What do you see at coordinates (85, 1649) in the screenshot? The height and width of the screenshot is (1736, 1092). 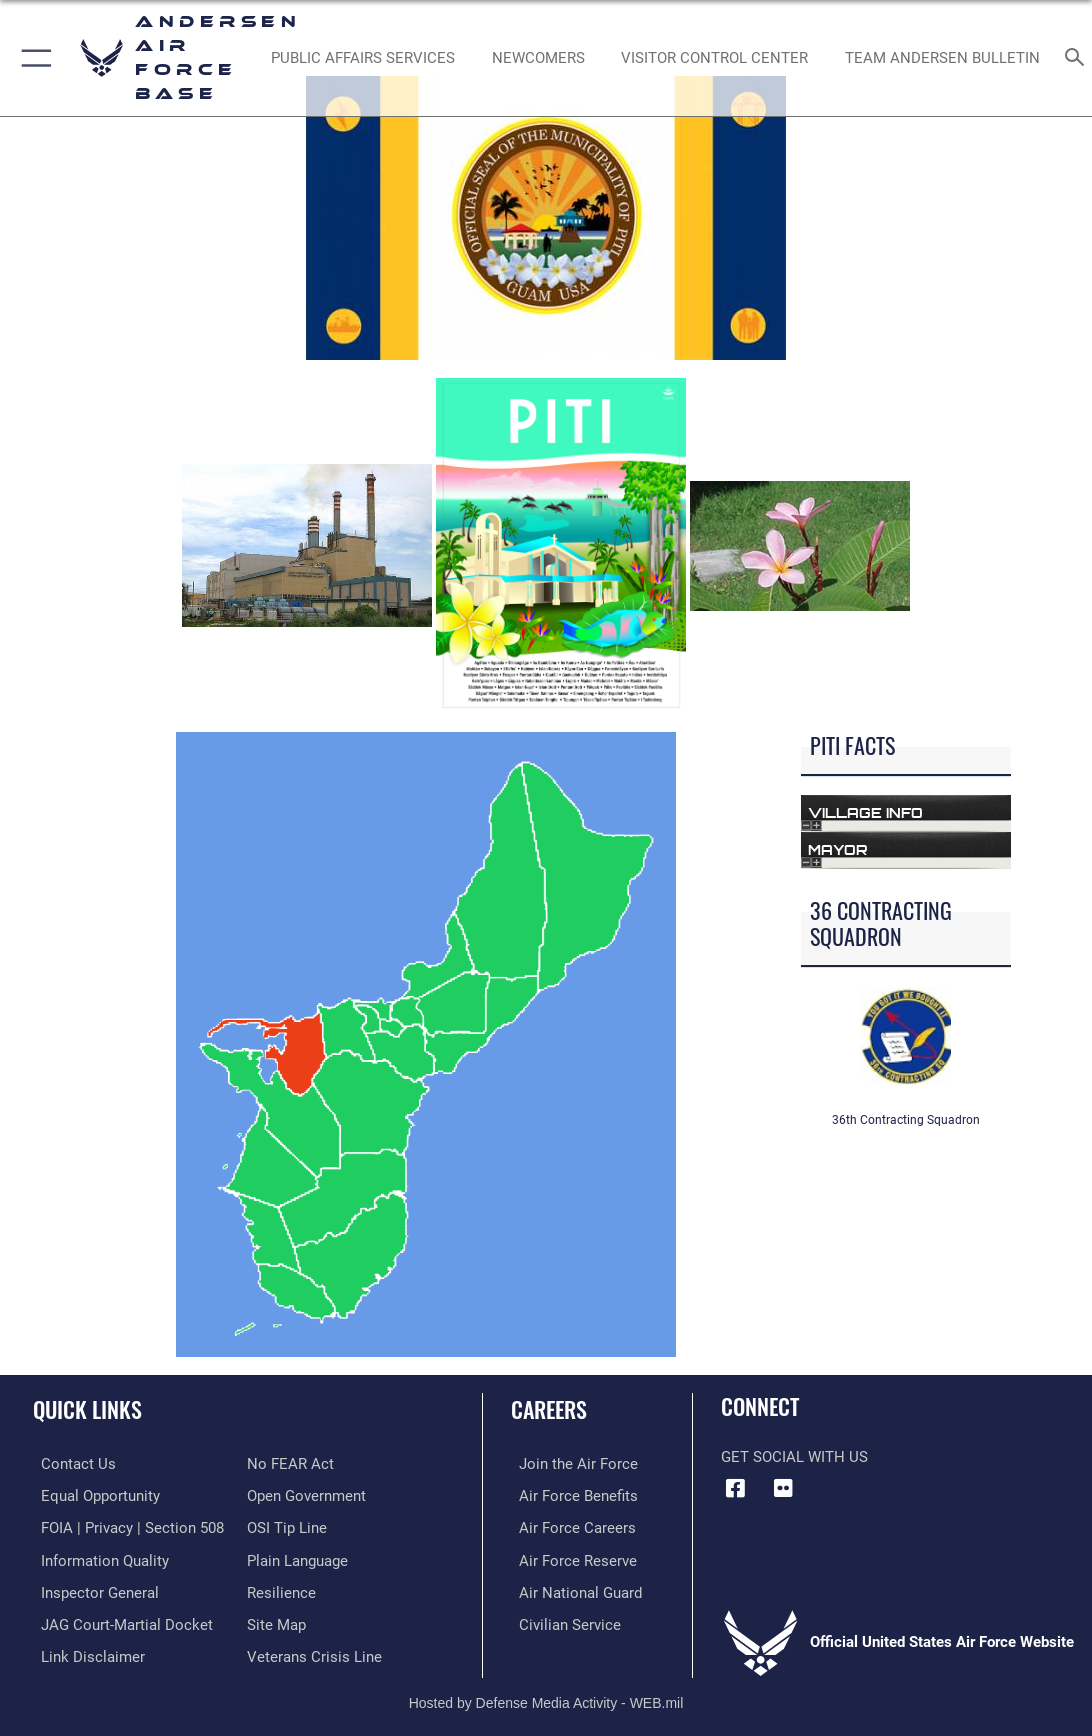 I see `[Information about our website links opens in a new window]` at bounding box center [85, 1649].